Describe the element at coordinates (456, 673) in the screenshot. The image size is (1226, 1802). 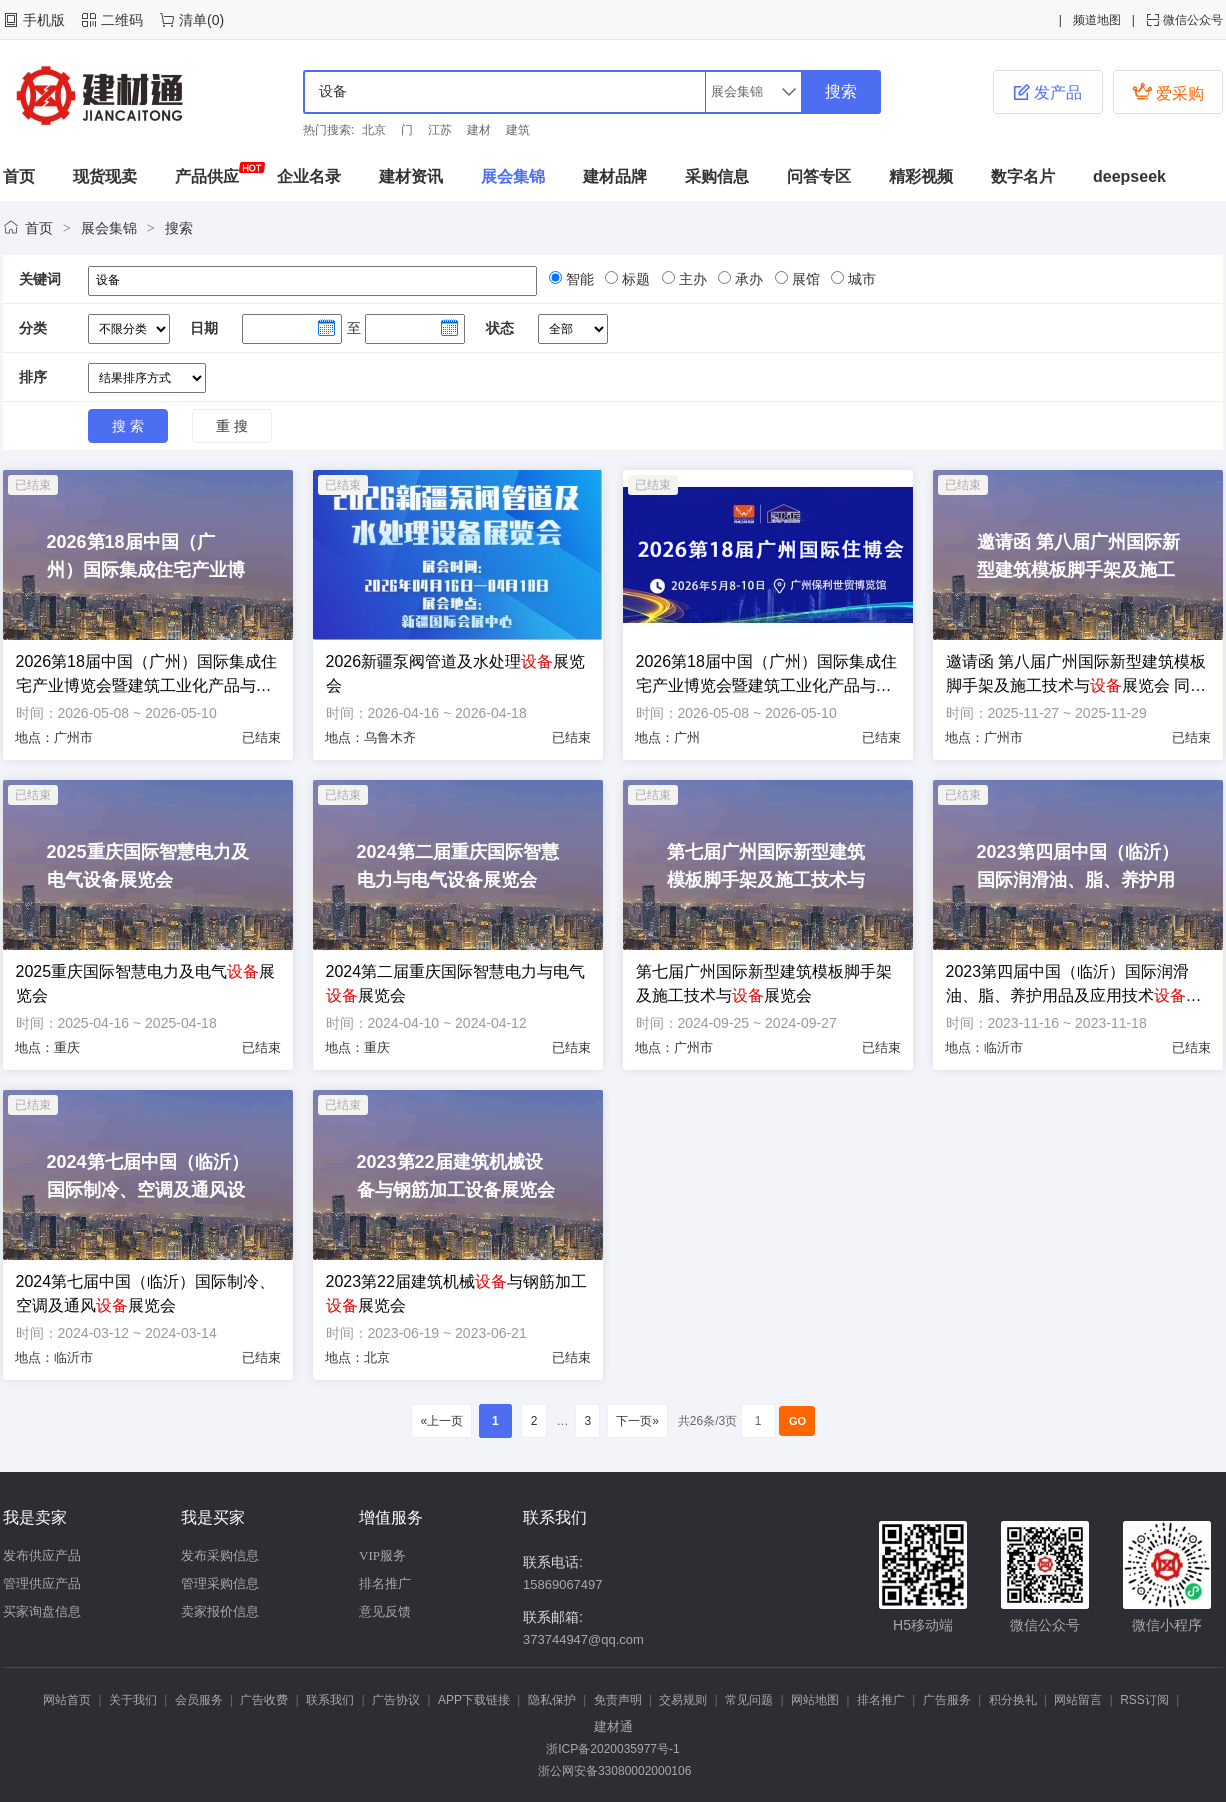
I see `2026新疆泵阀管道及水处理展览会` at that location.